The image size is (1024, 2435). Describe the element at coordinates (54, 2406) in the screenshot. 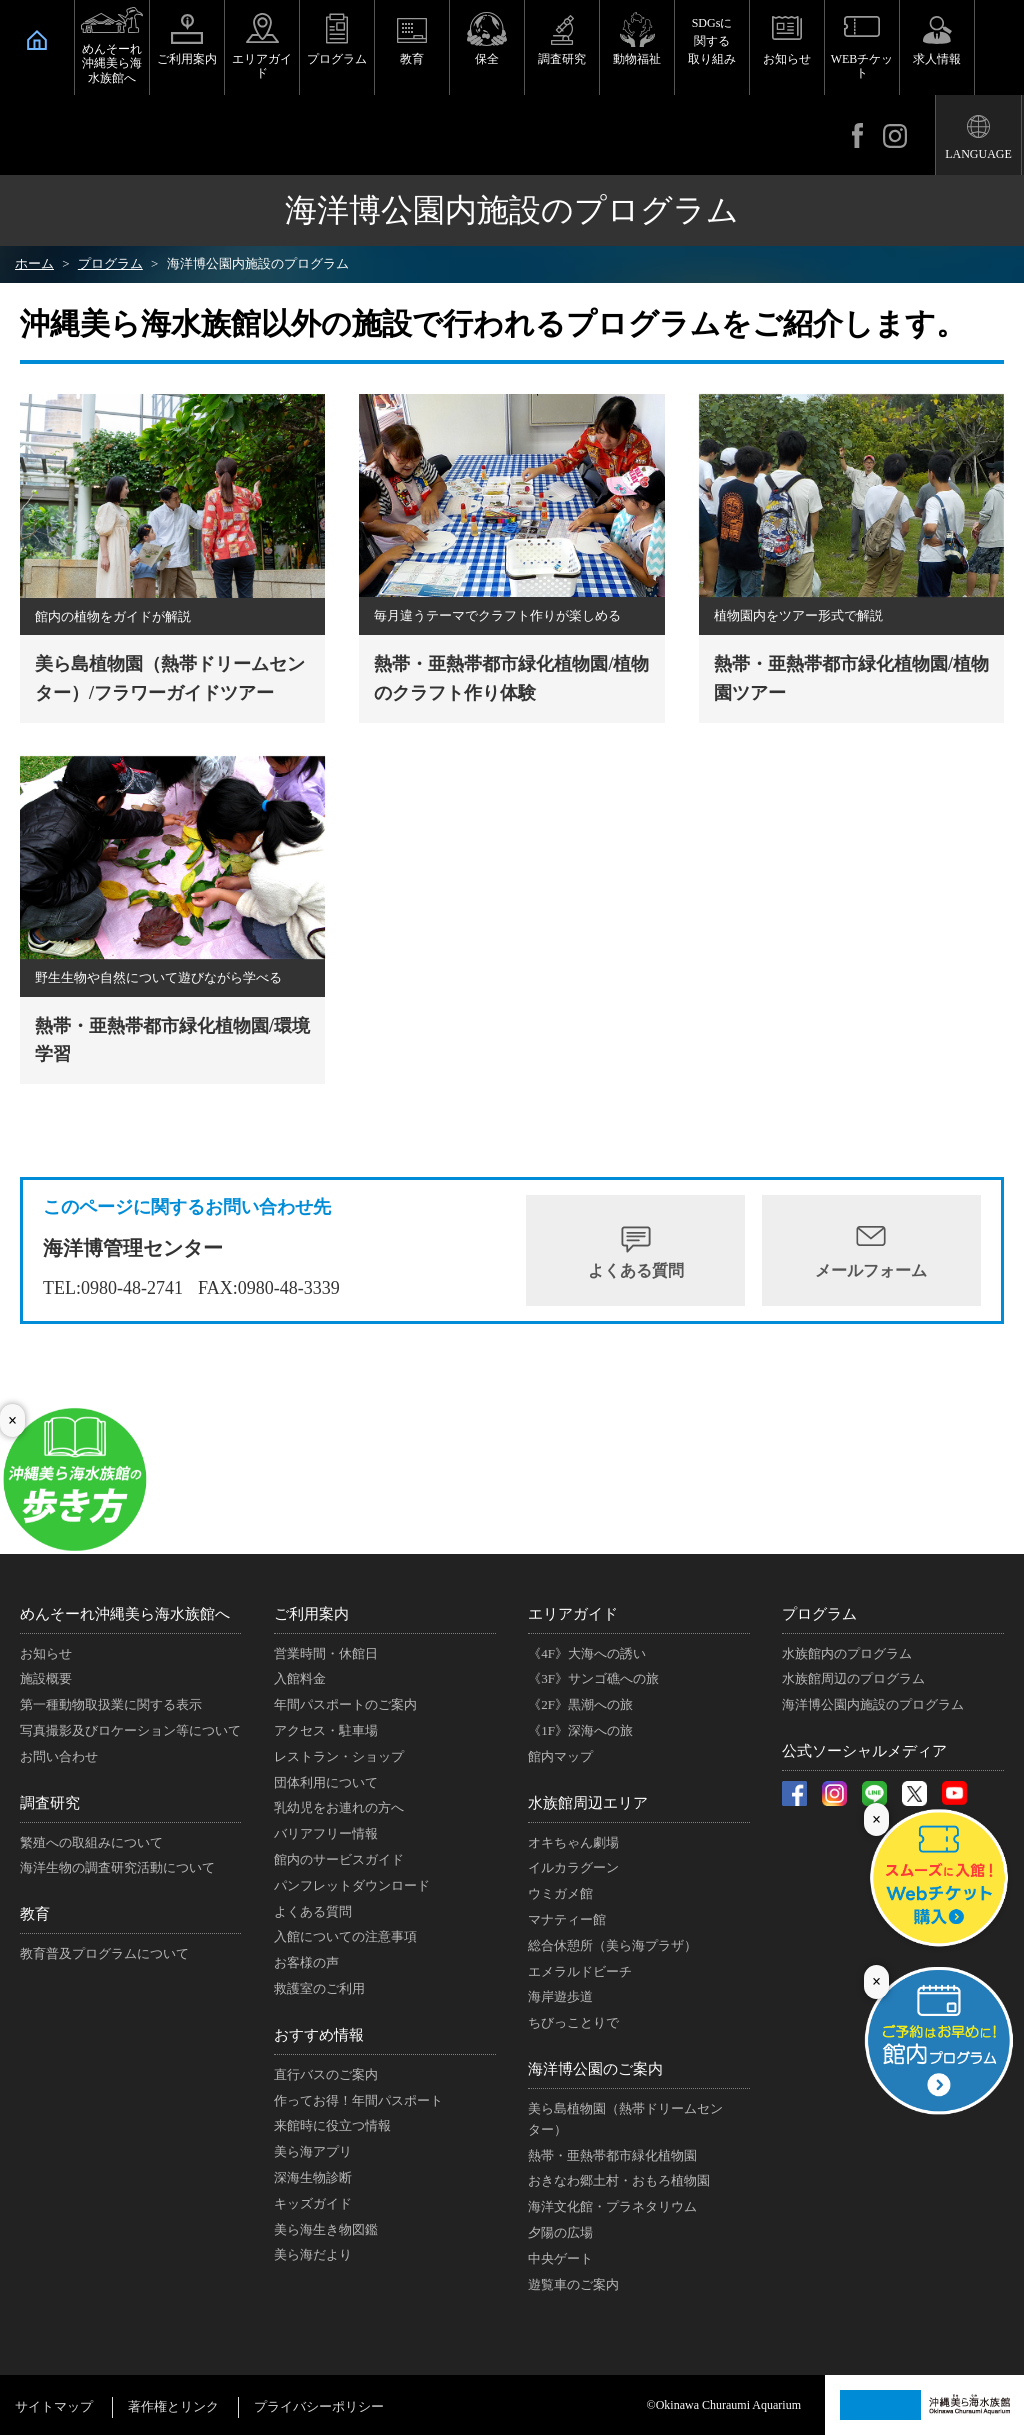

I see `サイトマップ` at that location.